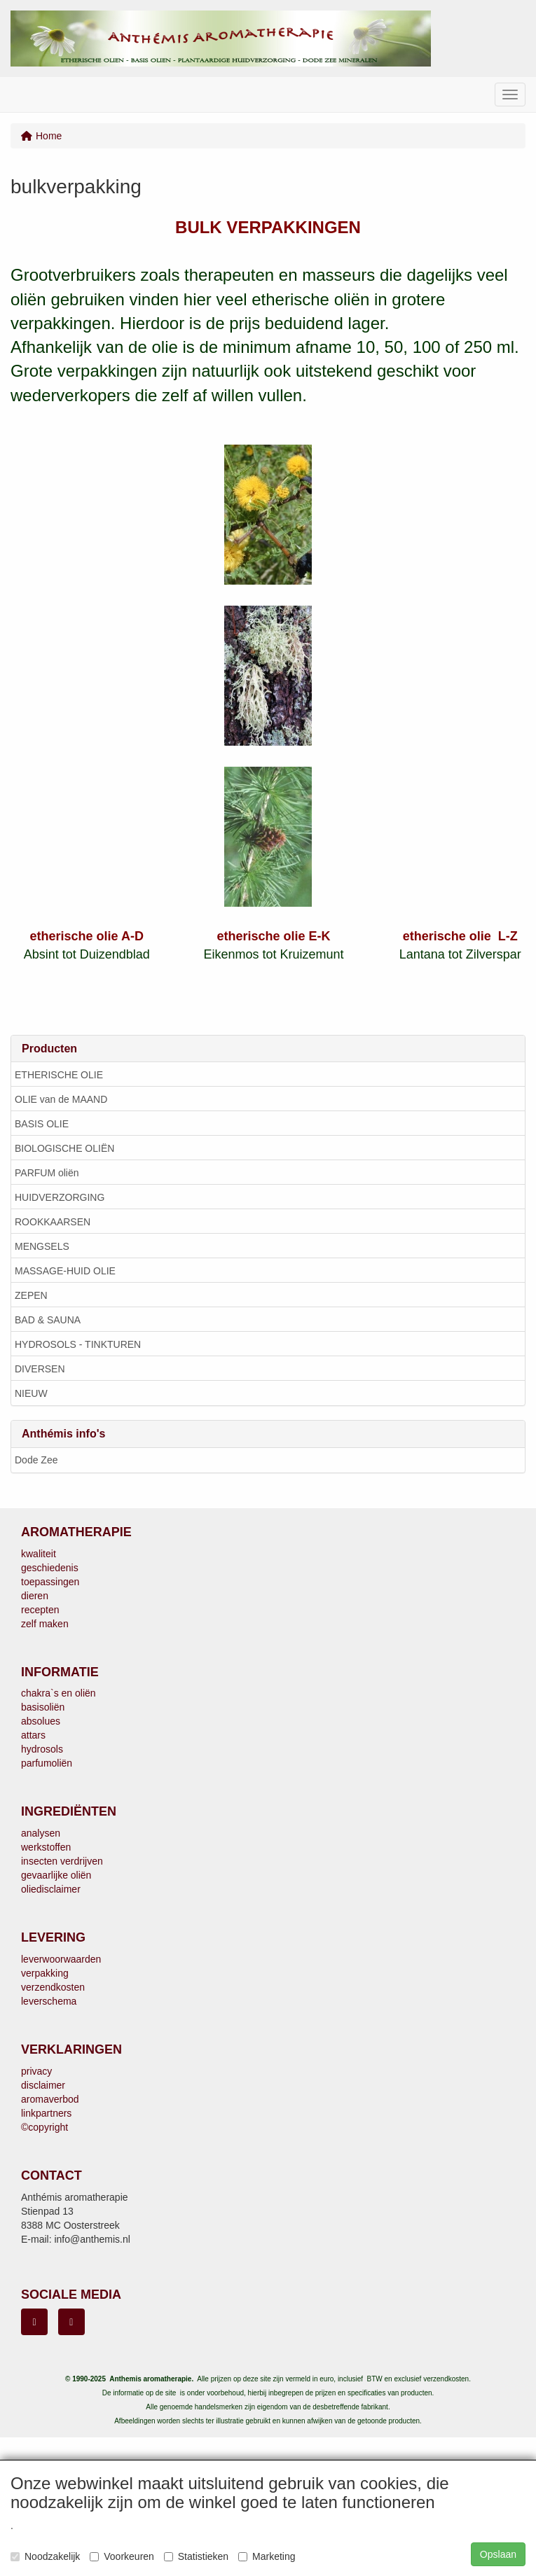 Image resolution: width=536 pixels, height=2576 pixels. Describe the element at coordinates (31, 1295) in the screenshot. I see `ZEPEN` at that location.